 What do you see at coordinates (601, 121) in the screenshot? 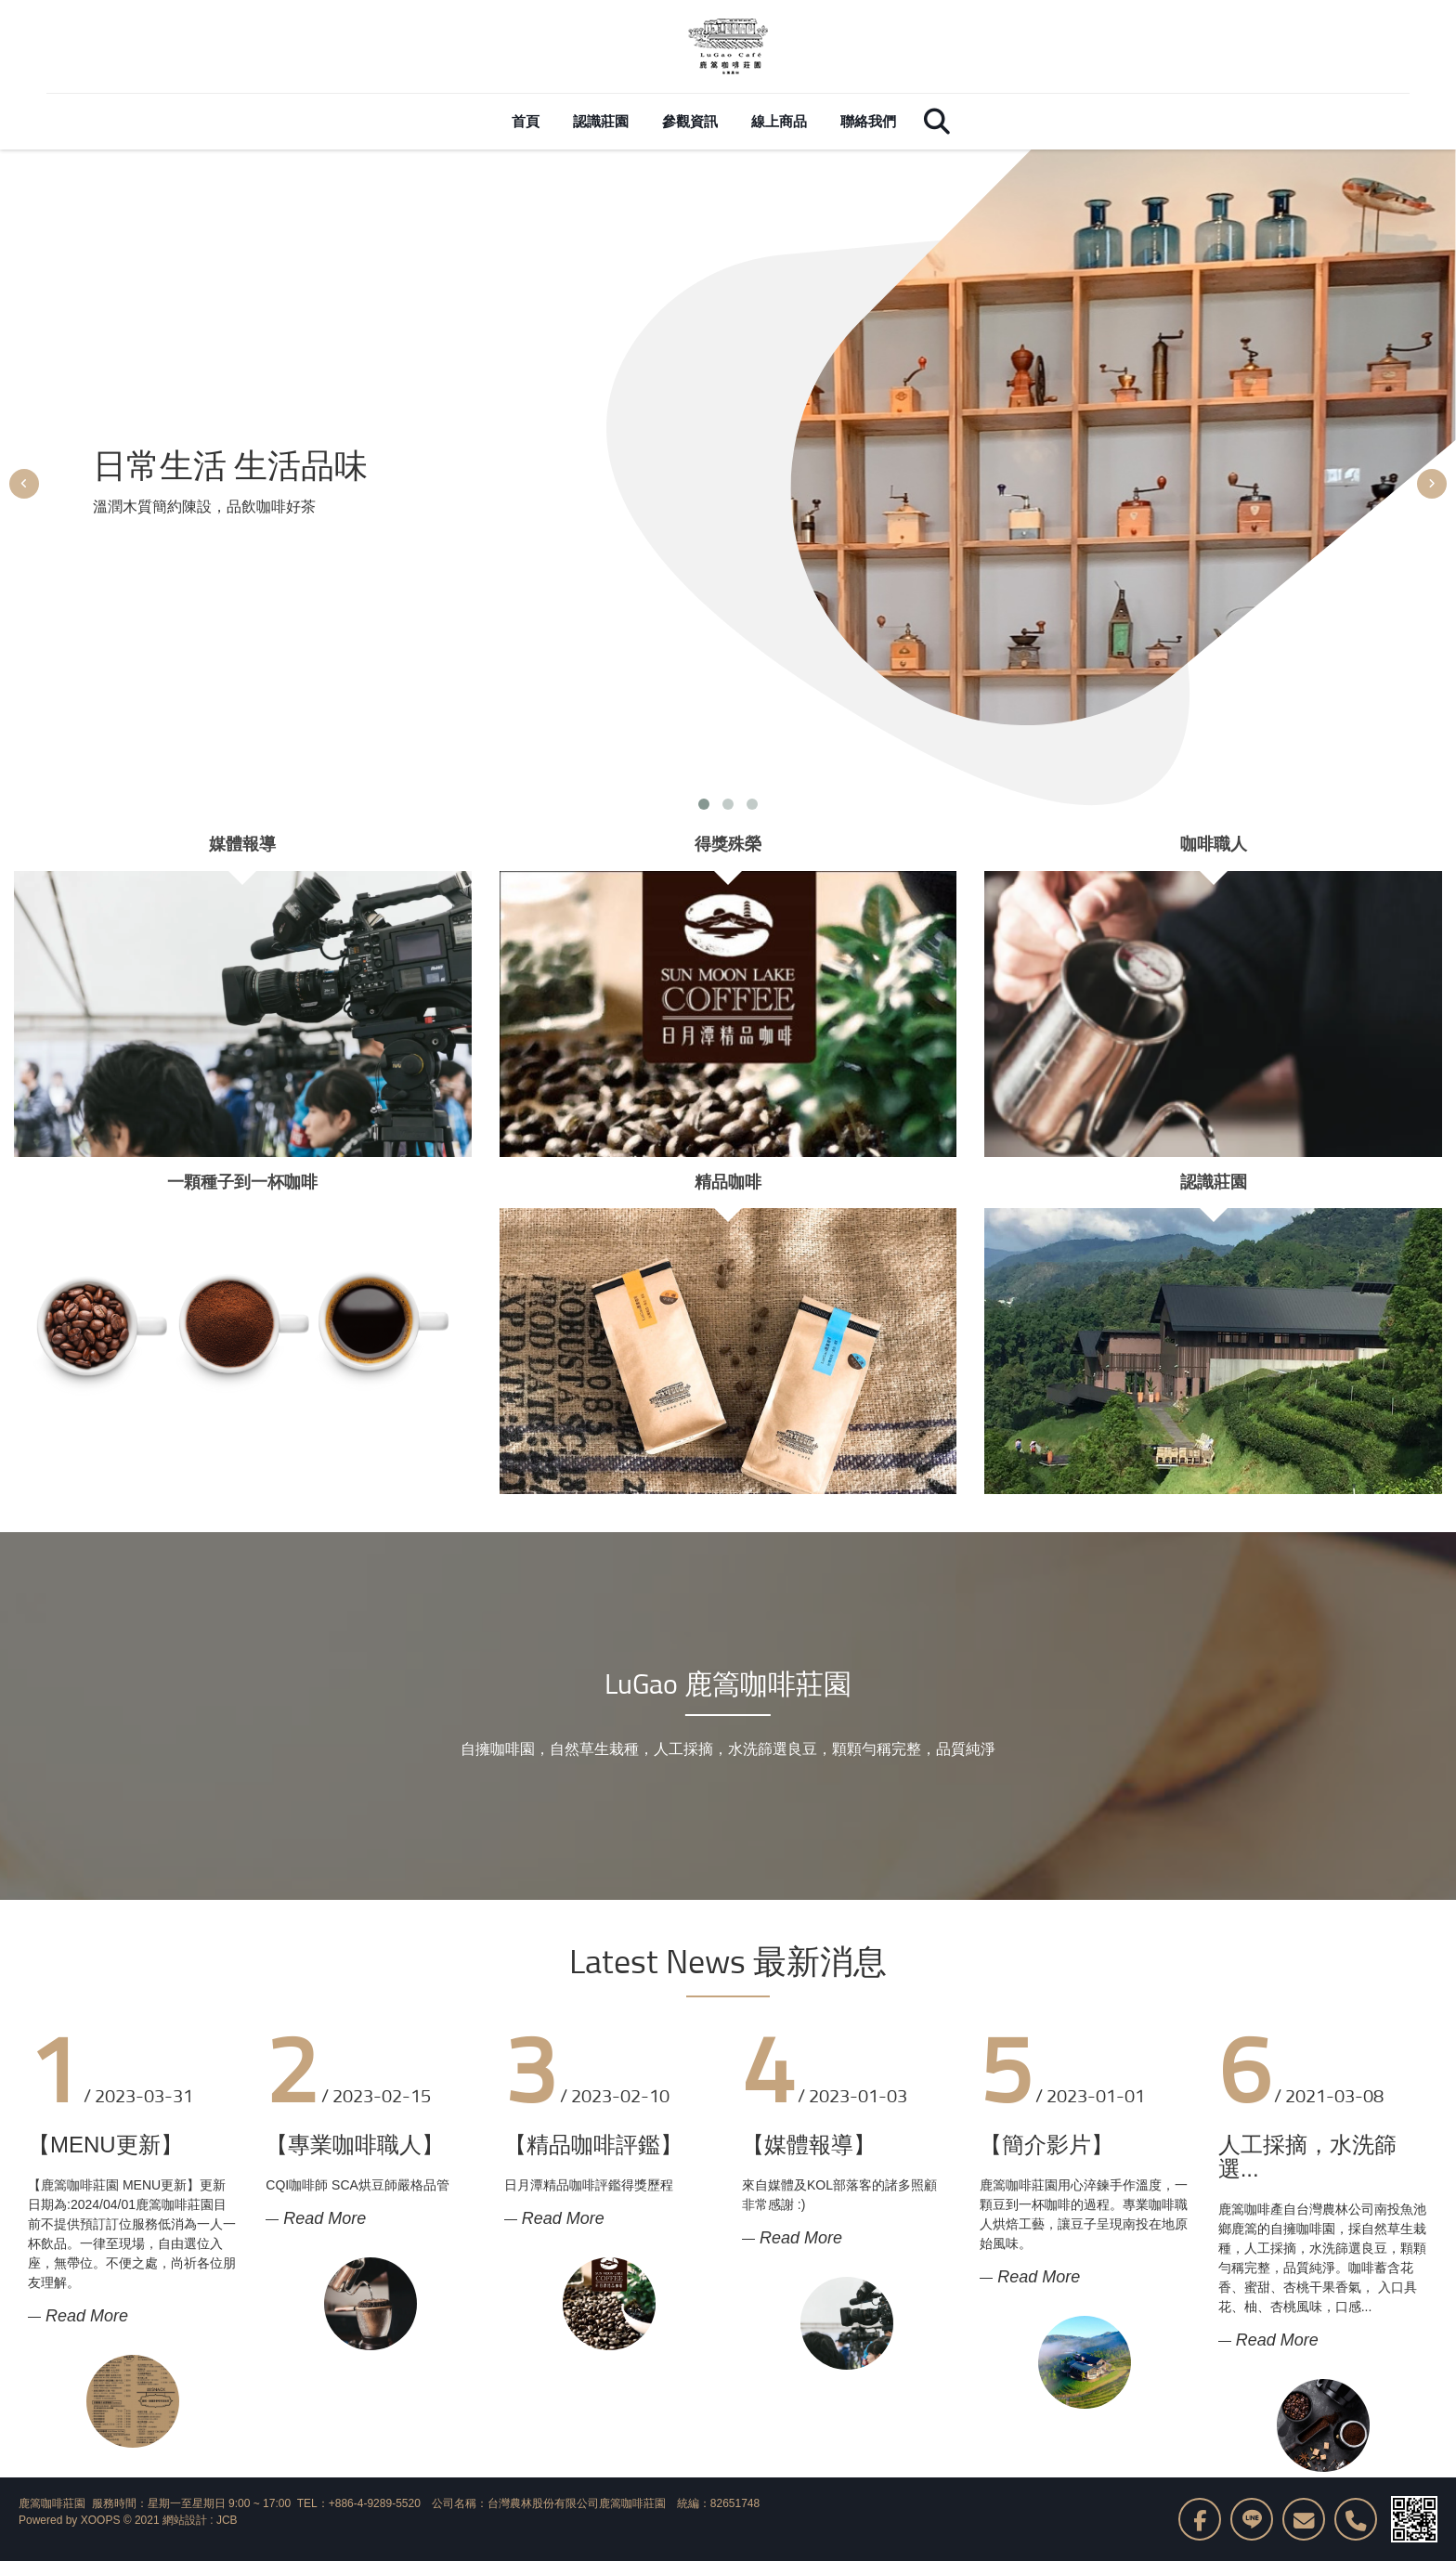
I see `認識莊園` at bounding box center [601, 121].